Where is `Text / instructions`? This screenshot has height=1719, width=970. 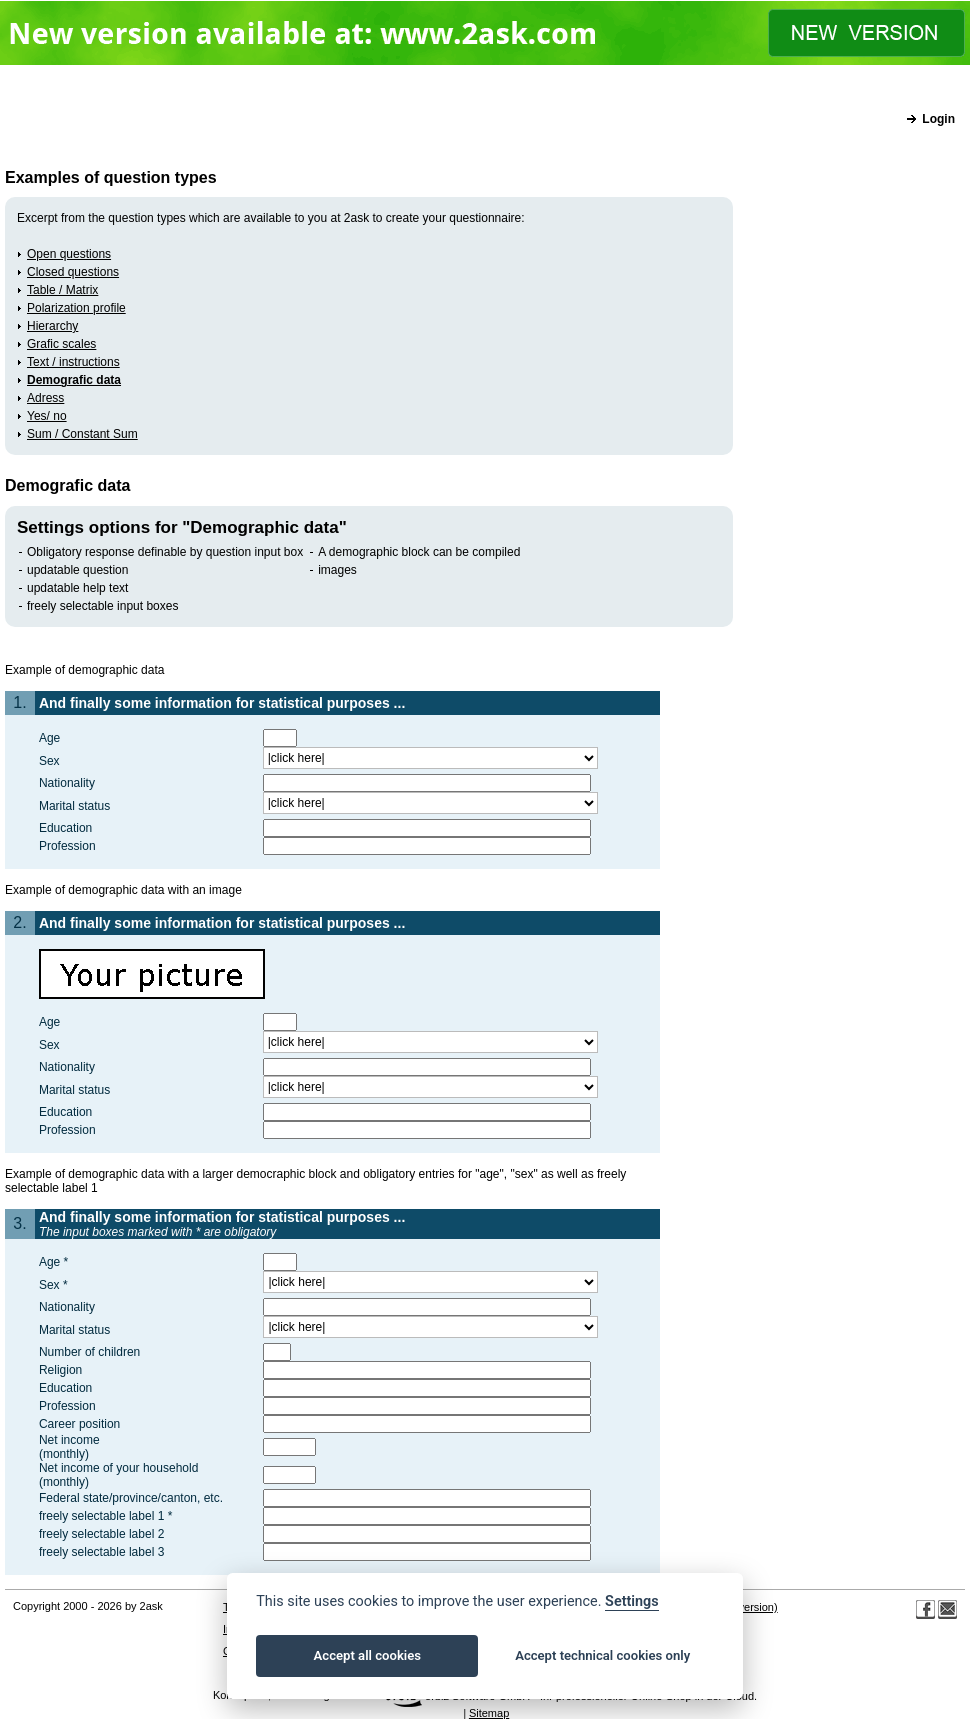 Text / instructions is located at coordinates (73, 362).